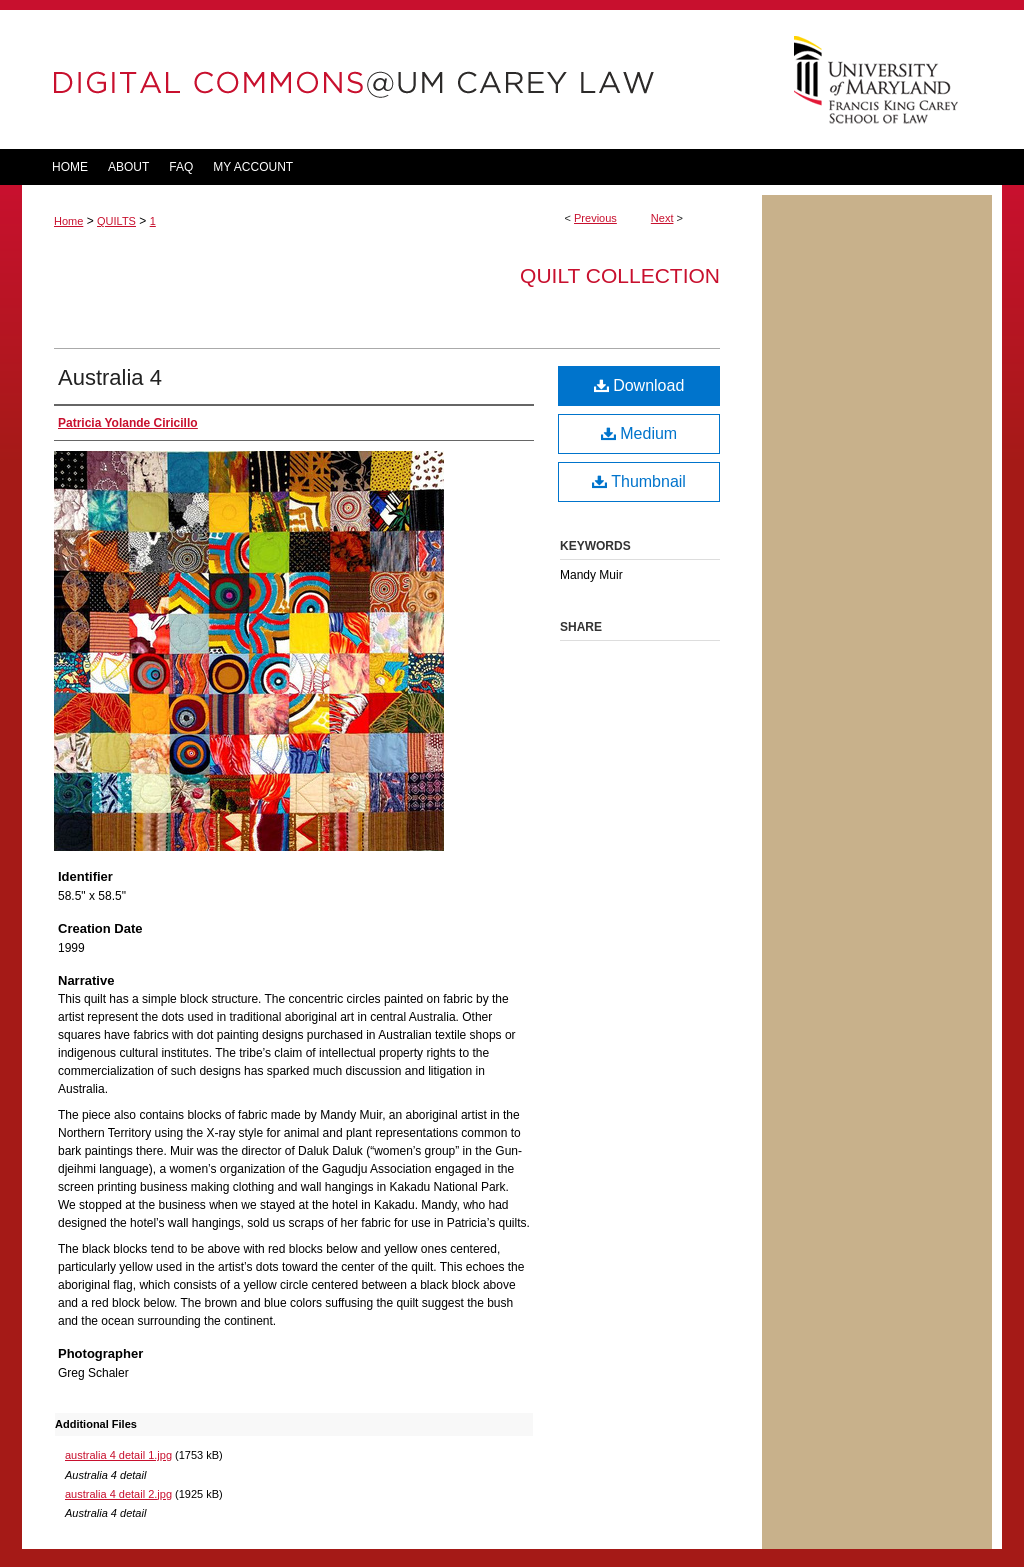 The height and width of the screenshot is (1567, 1024). What do you see at coordinates (118, 1455) in the screenshot?
I see `australia 4 detail 1.jpg` at bounding box center [118, 1455].